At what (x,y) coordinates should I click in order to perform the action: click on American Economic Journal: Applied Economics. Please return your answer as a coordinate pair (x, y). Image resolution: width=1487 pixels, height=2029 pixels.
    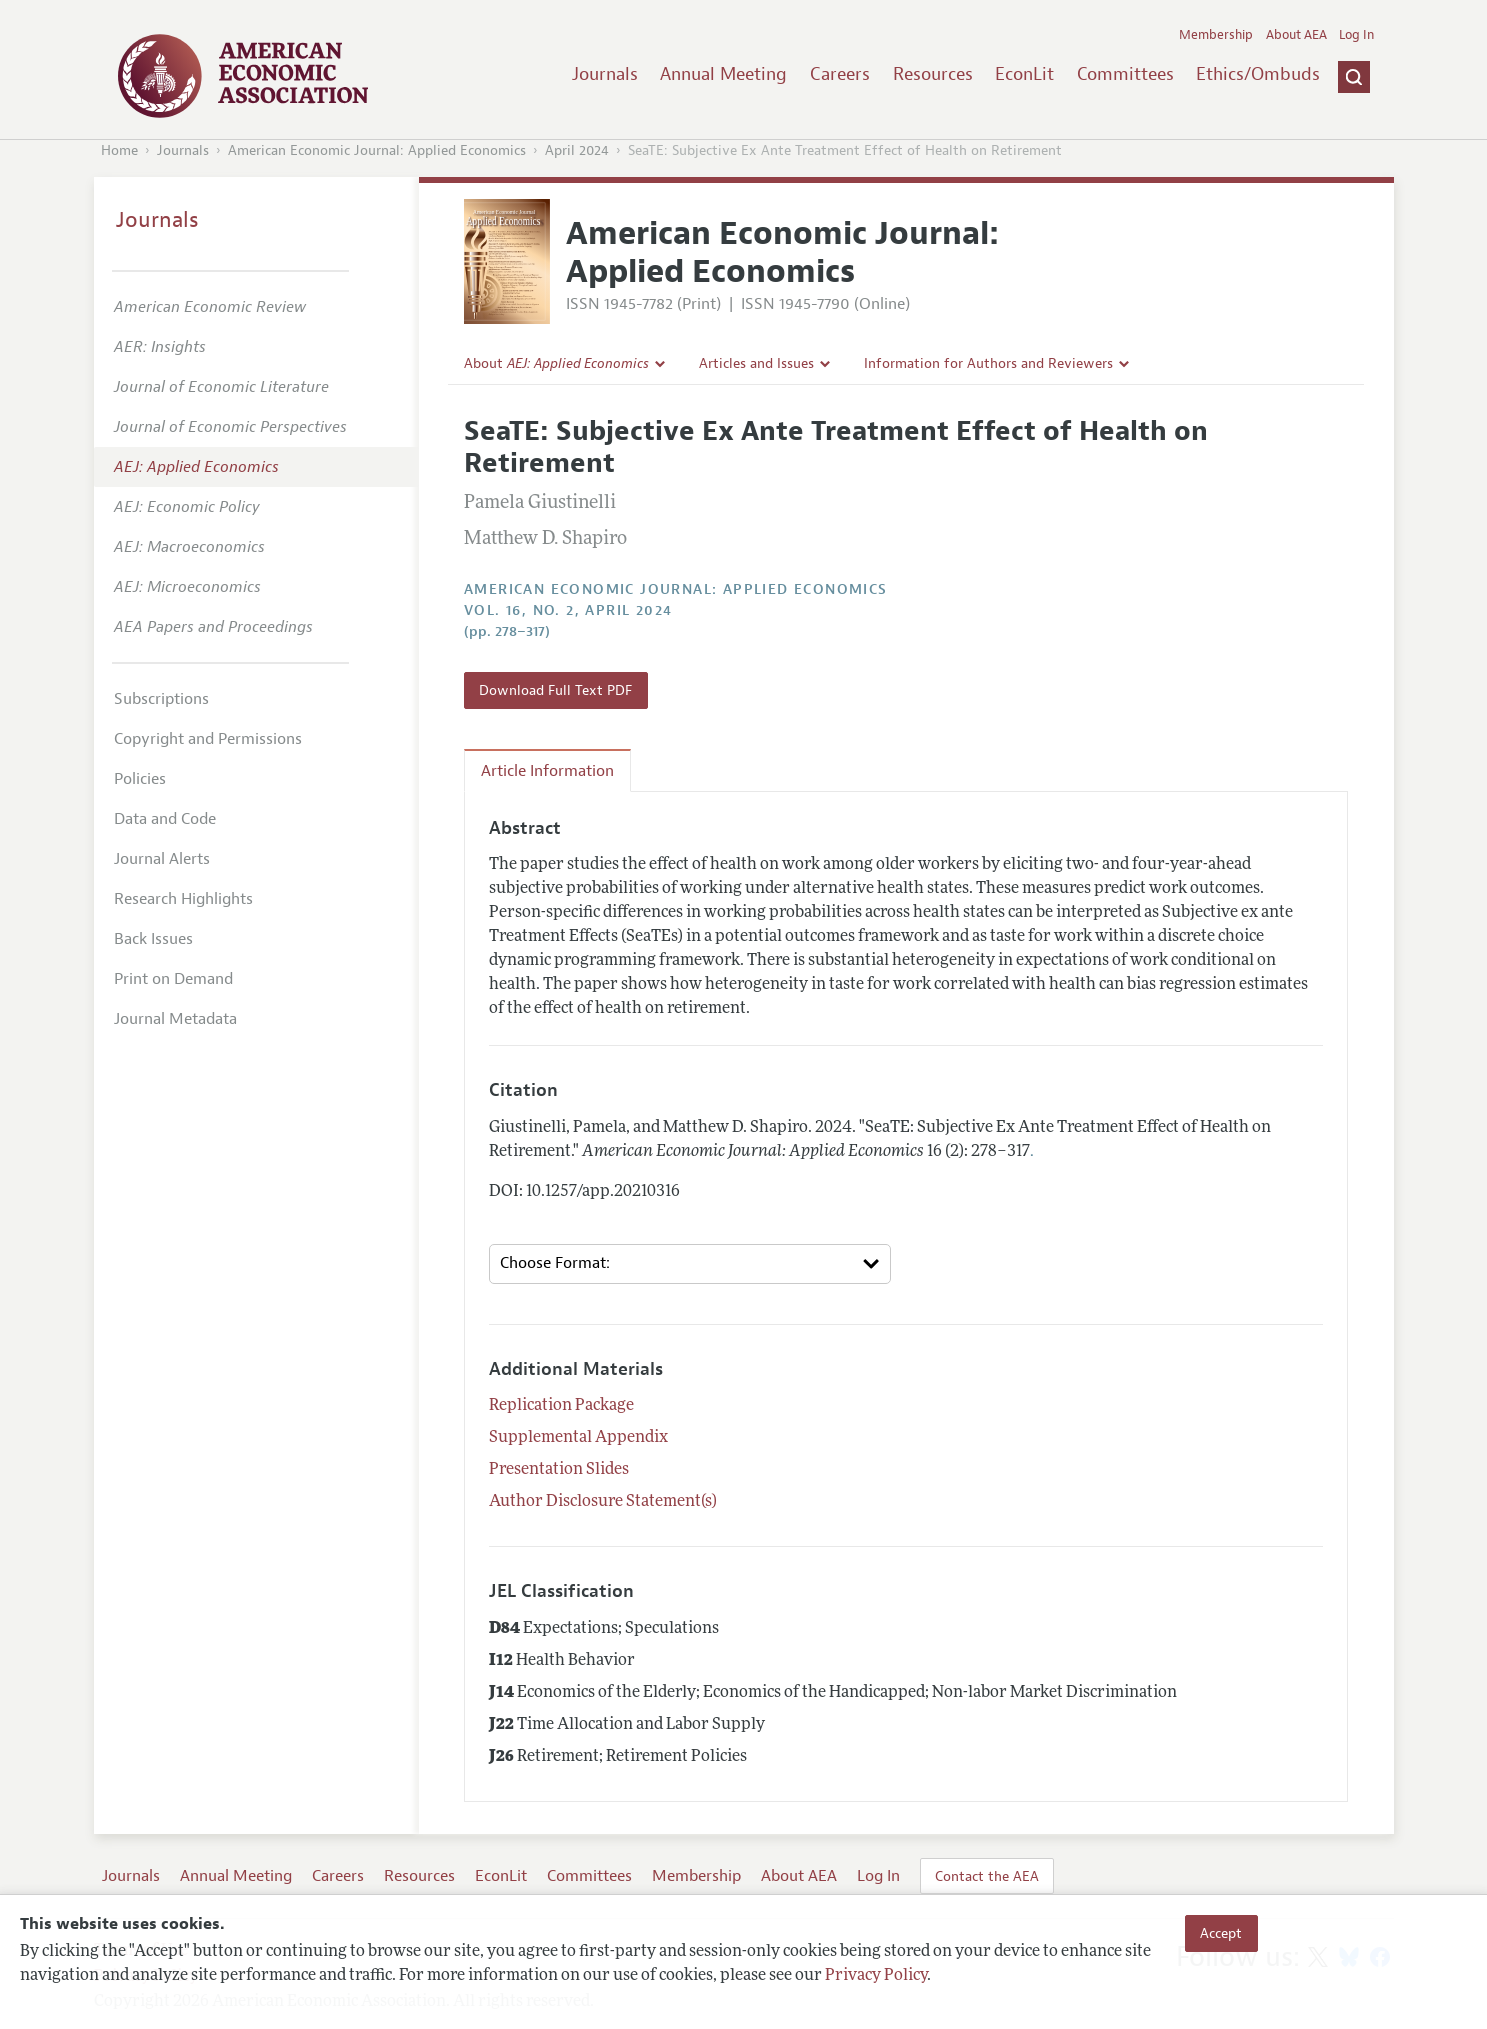
    Looking at the image, I should click on (377, 150).